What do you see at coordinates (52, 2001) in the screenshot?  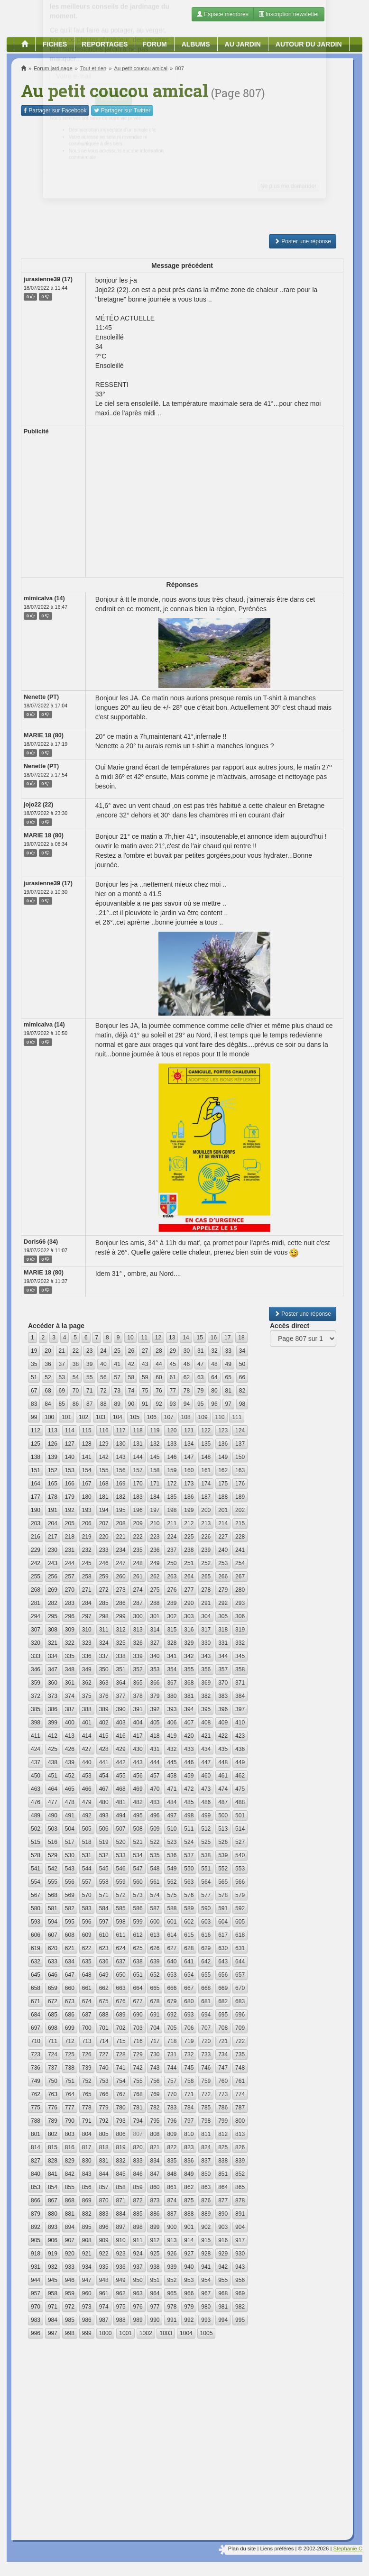 I see `672` at bounding box center [52, 2001].